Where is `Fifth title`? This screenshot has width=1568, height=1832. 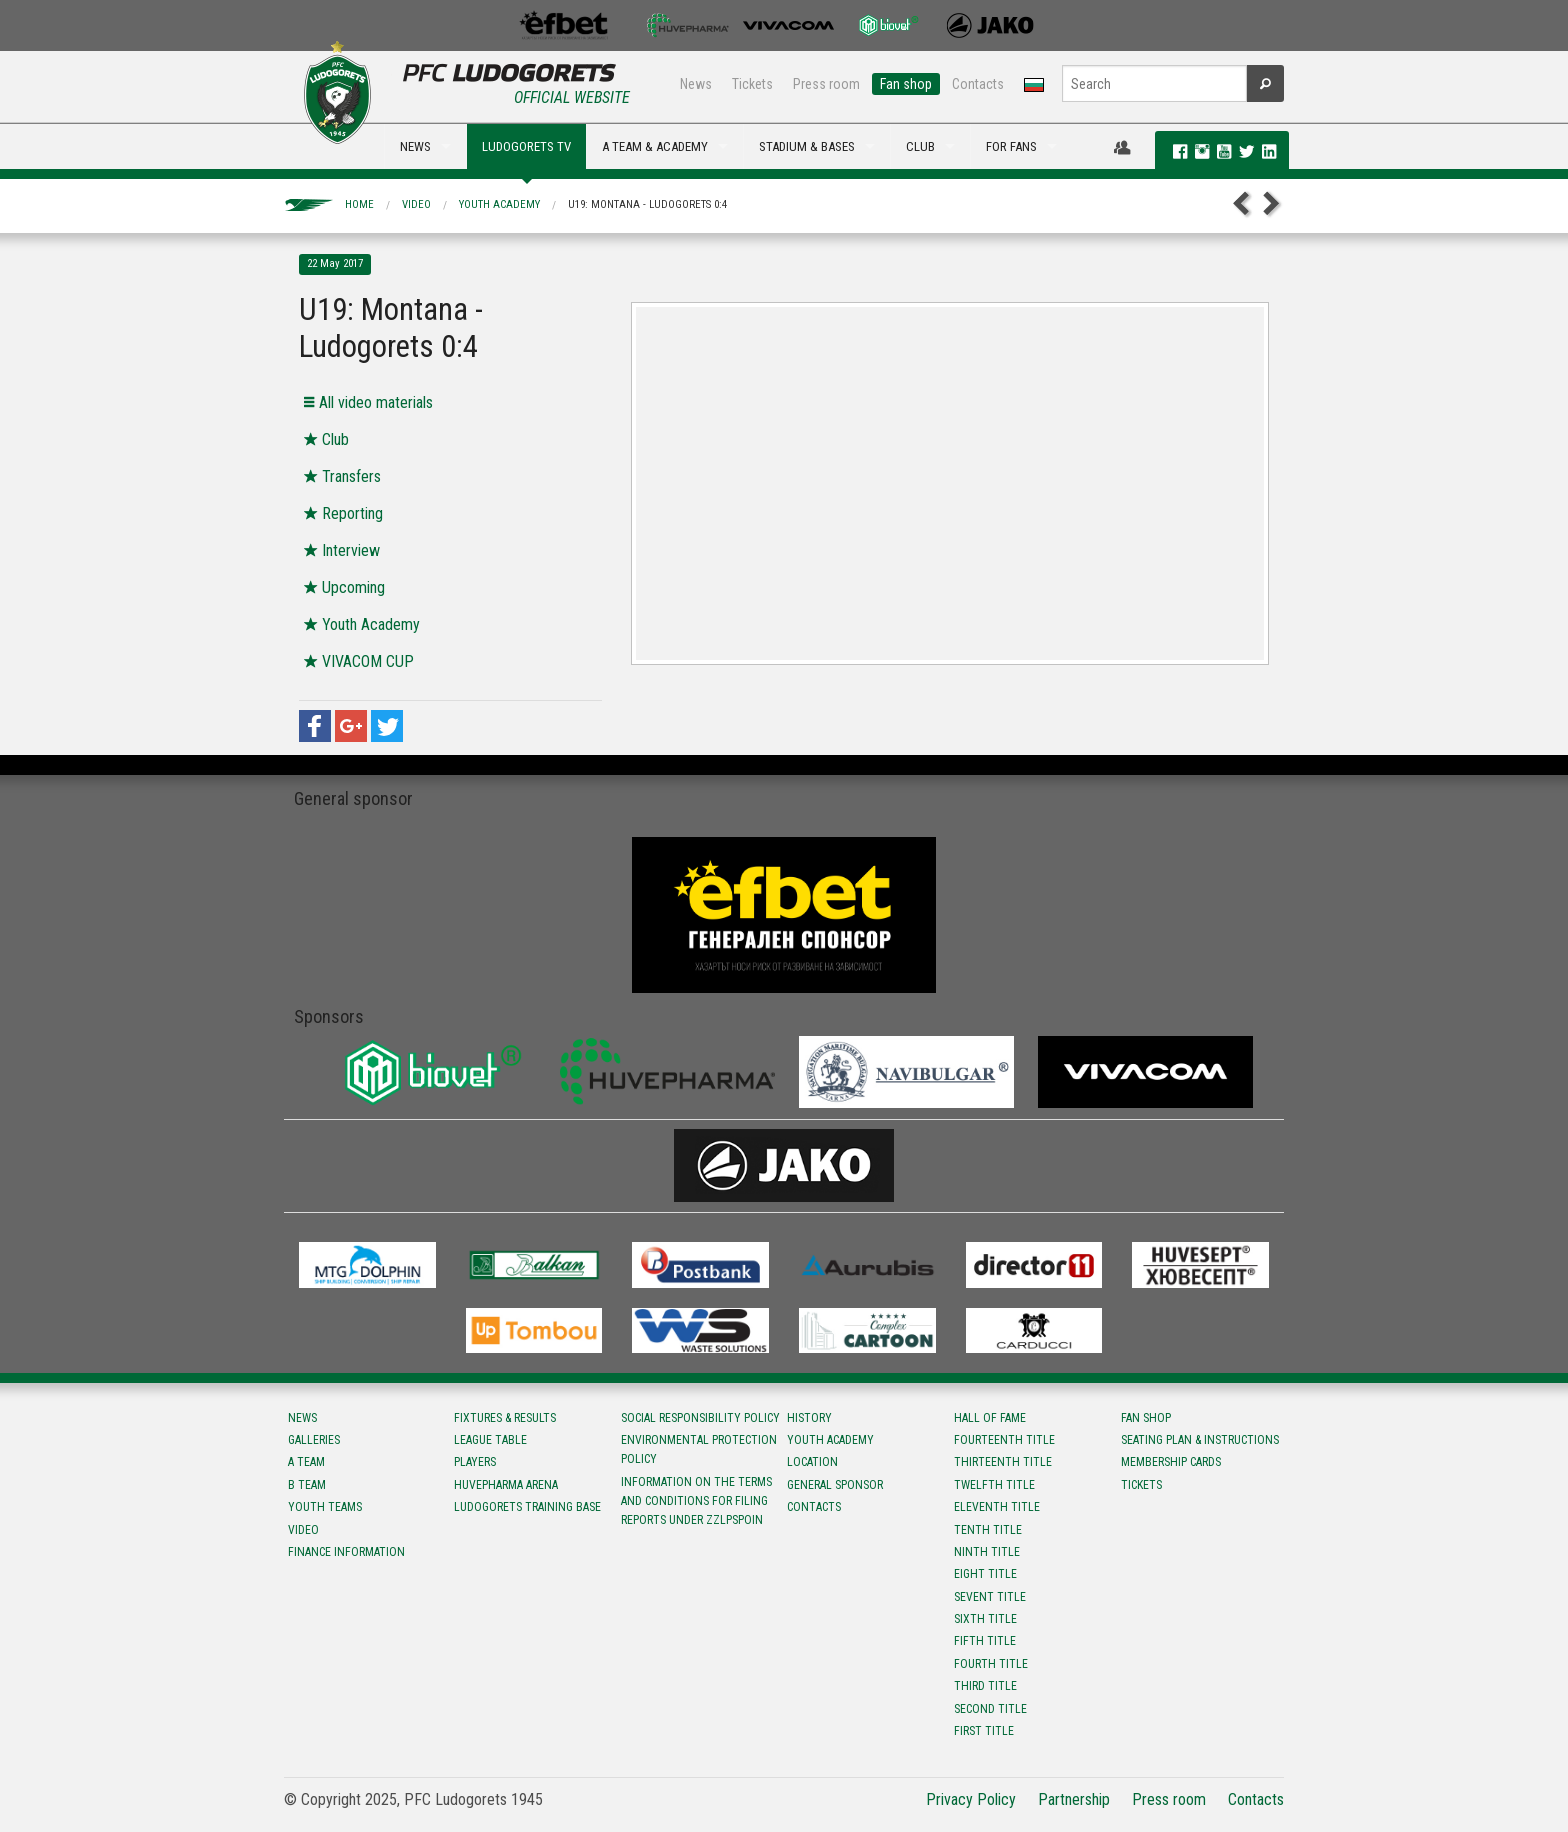 Fifth title is located at coordinates (985, 1641).